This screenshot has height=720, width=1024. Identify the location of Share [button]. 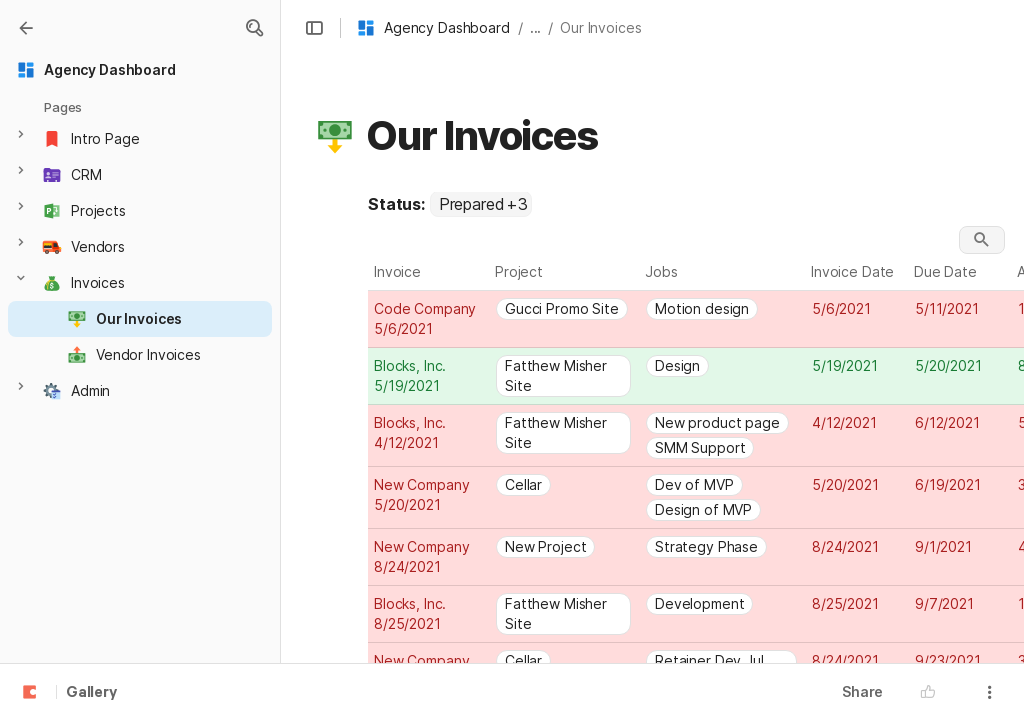
(862, 691).